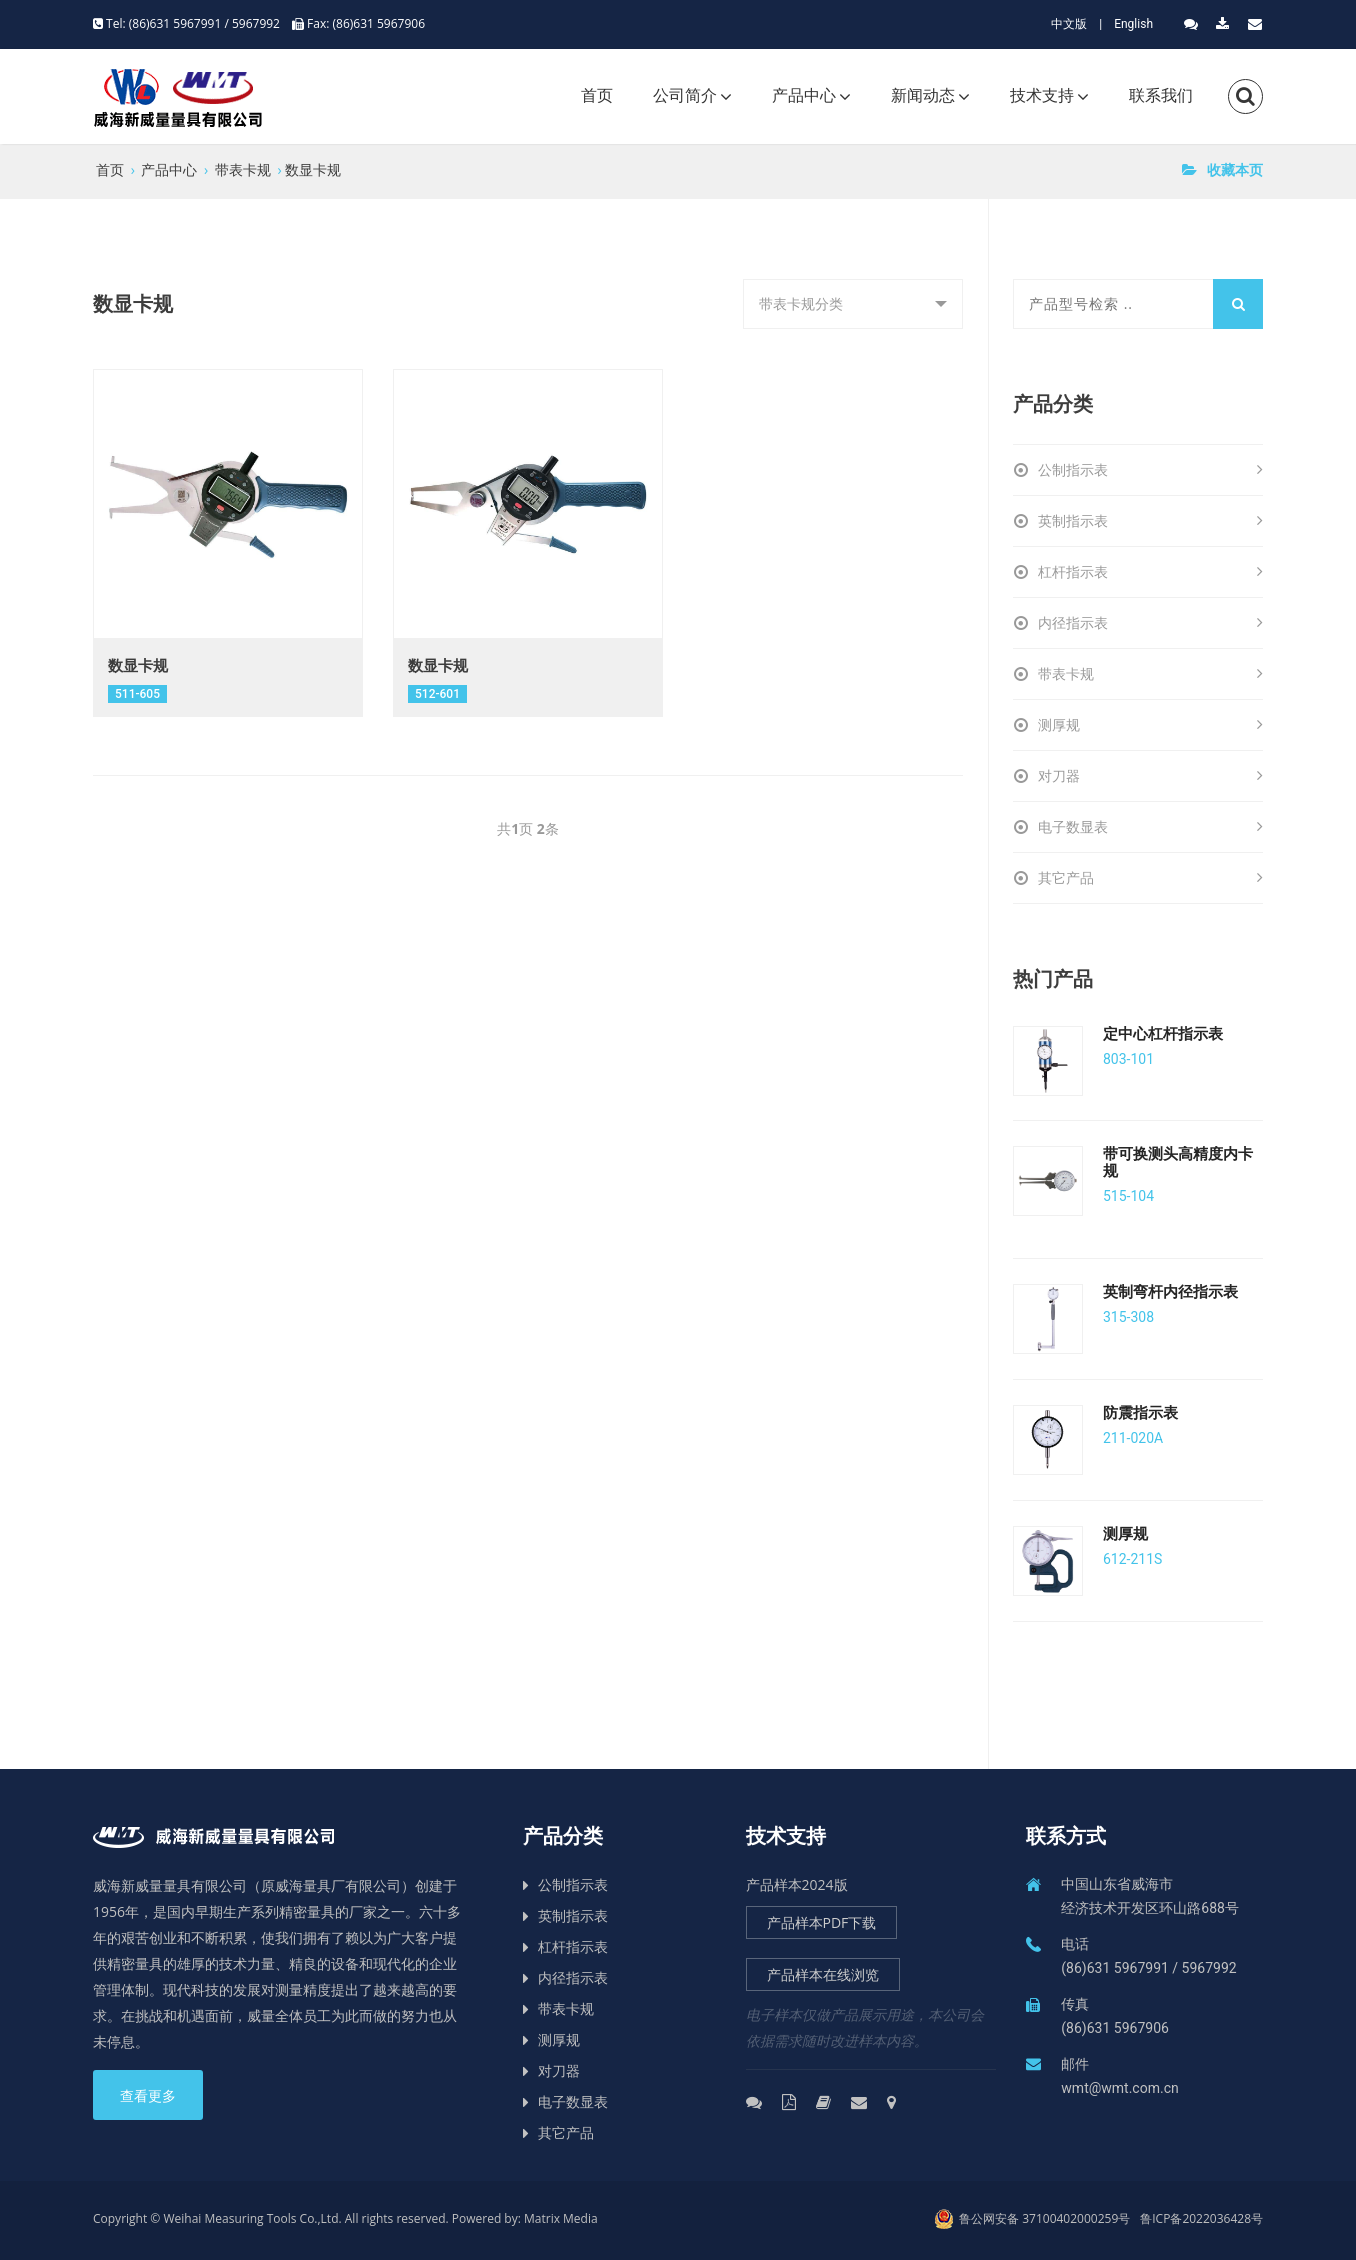 The image size is (1356, 2260). What do you see at coordinates (1150, 878) in the screenshot?
I see `其它产品` at bounding box center [1150, 878].